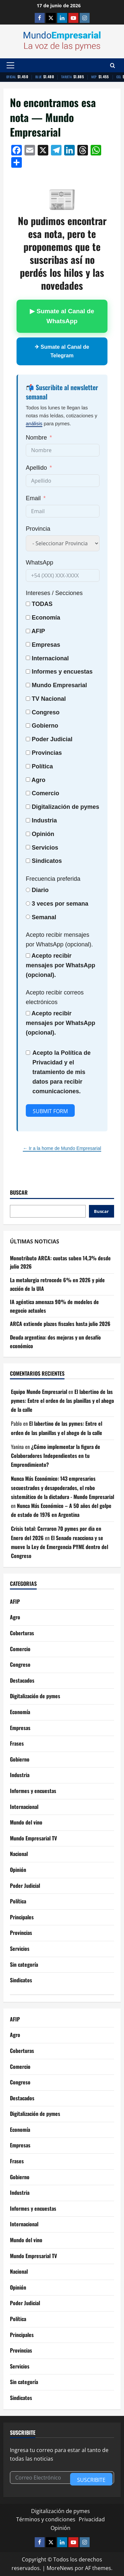 The image size is (124, 2576). What do you see at coordinates (28, 847) in the screenshot?
I see `[Servicios]` at bounding box center [28, 847].